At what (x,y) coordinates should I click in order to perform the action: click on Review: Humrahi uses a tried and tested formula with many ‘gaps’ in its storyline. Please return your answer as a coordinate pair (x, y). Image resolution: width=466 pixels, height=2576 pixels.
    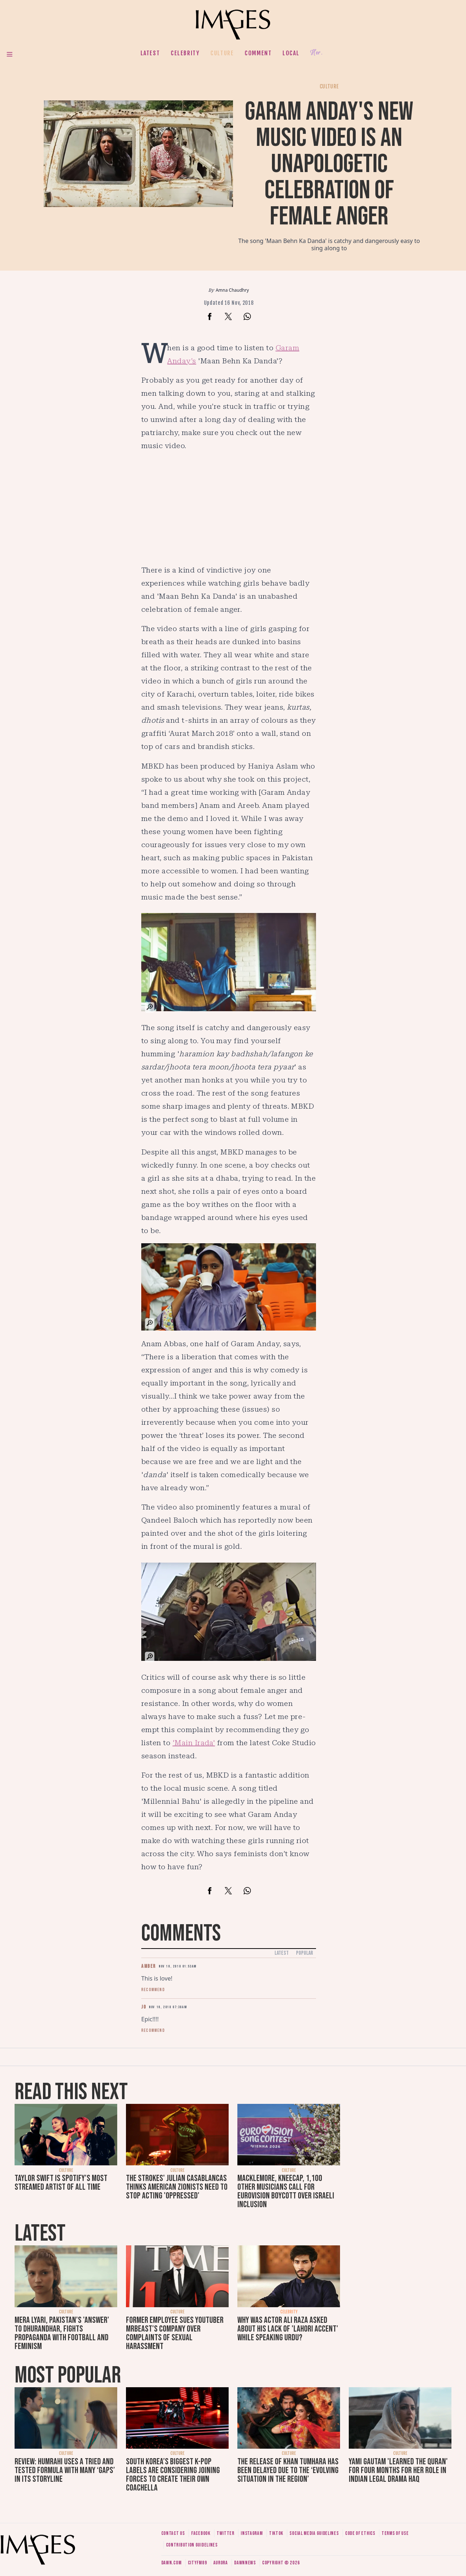
    Looking at the image, I should click on (65, 2470).